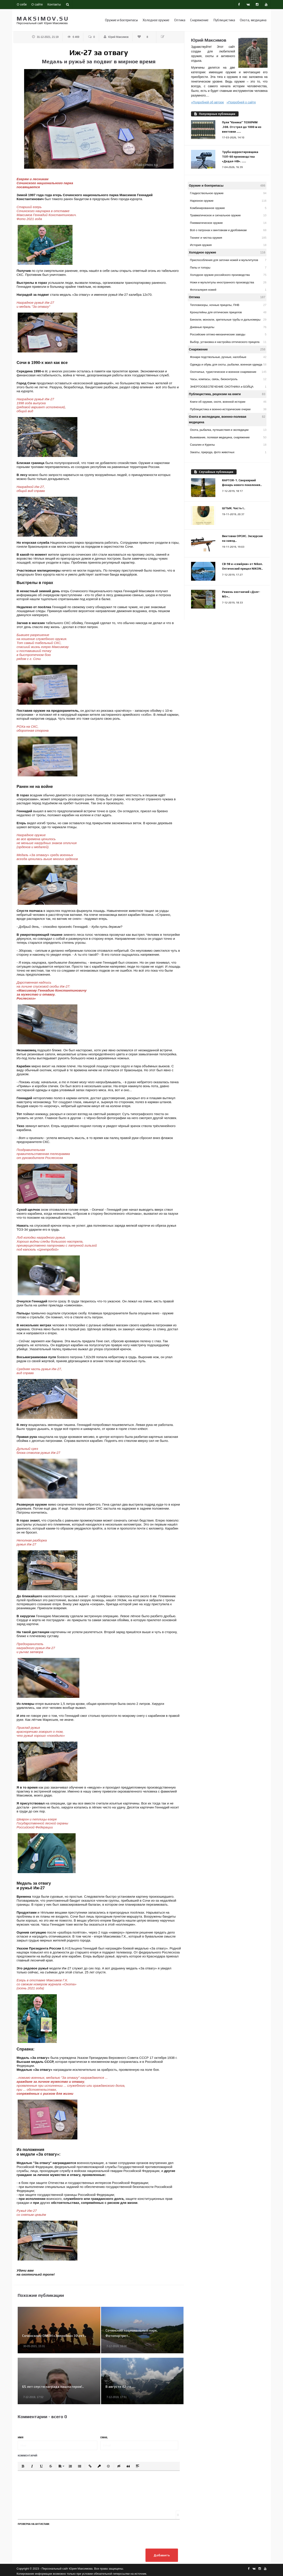 The image size is (283, 2576). What do you see at coordinates (241, 102) in the screenshot?
I see `»Подробней о сайте` at bounding box center [241, 102].